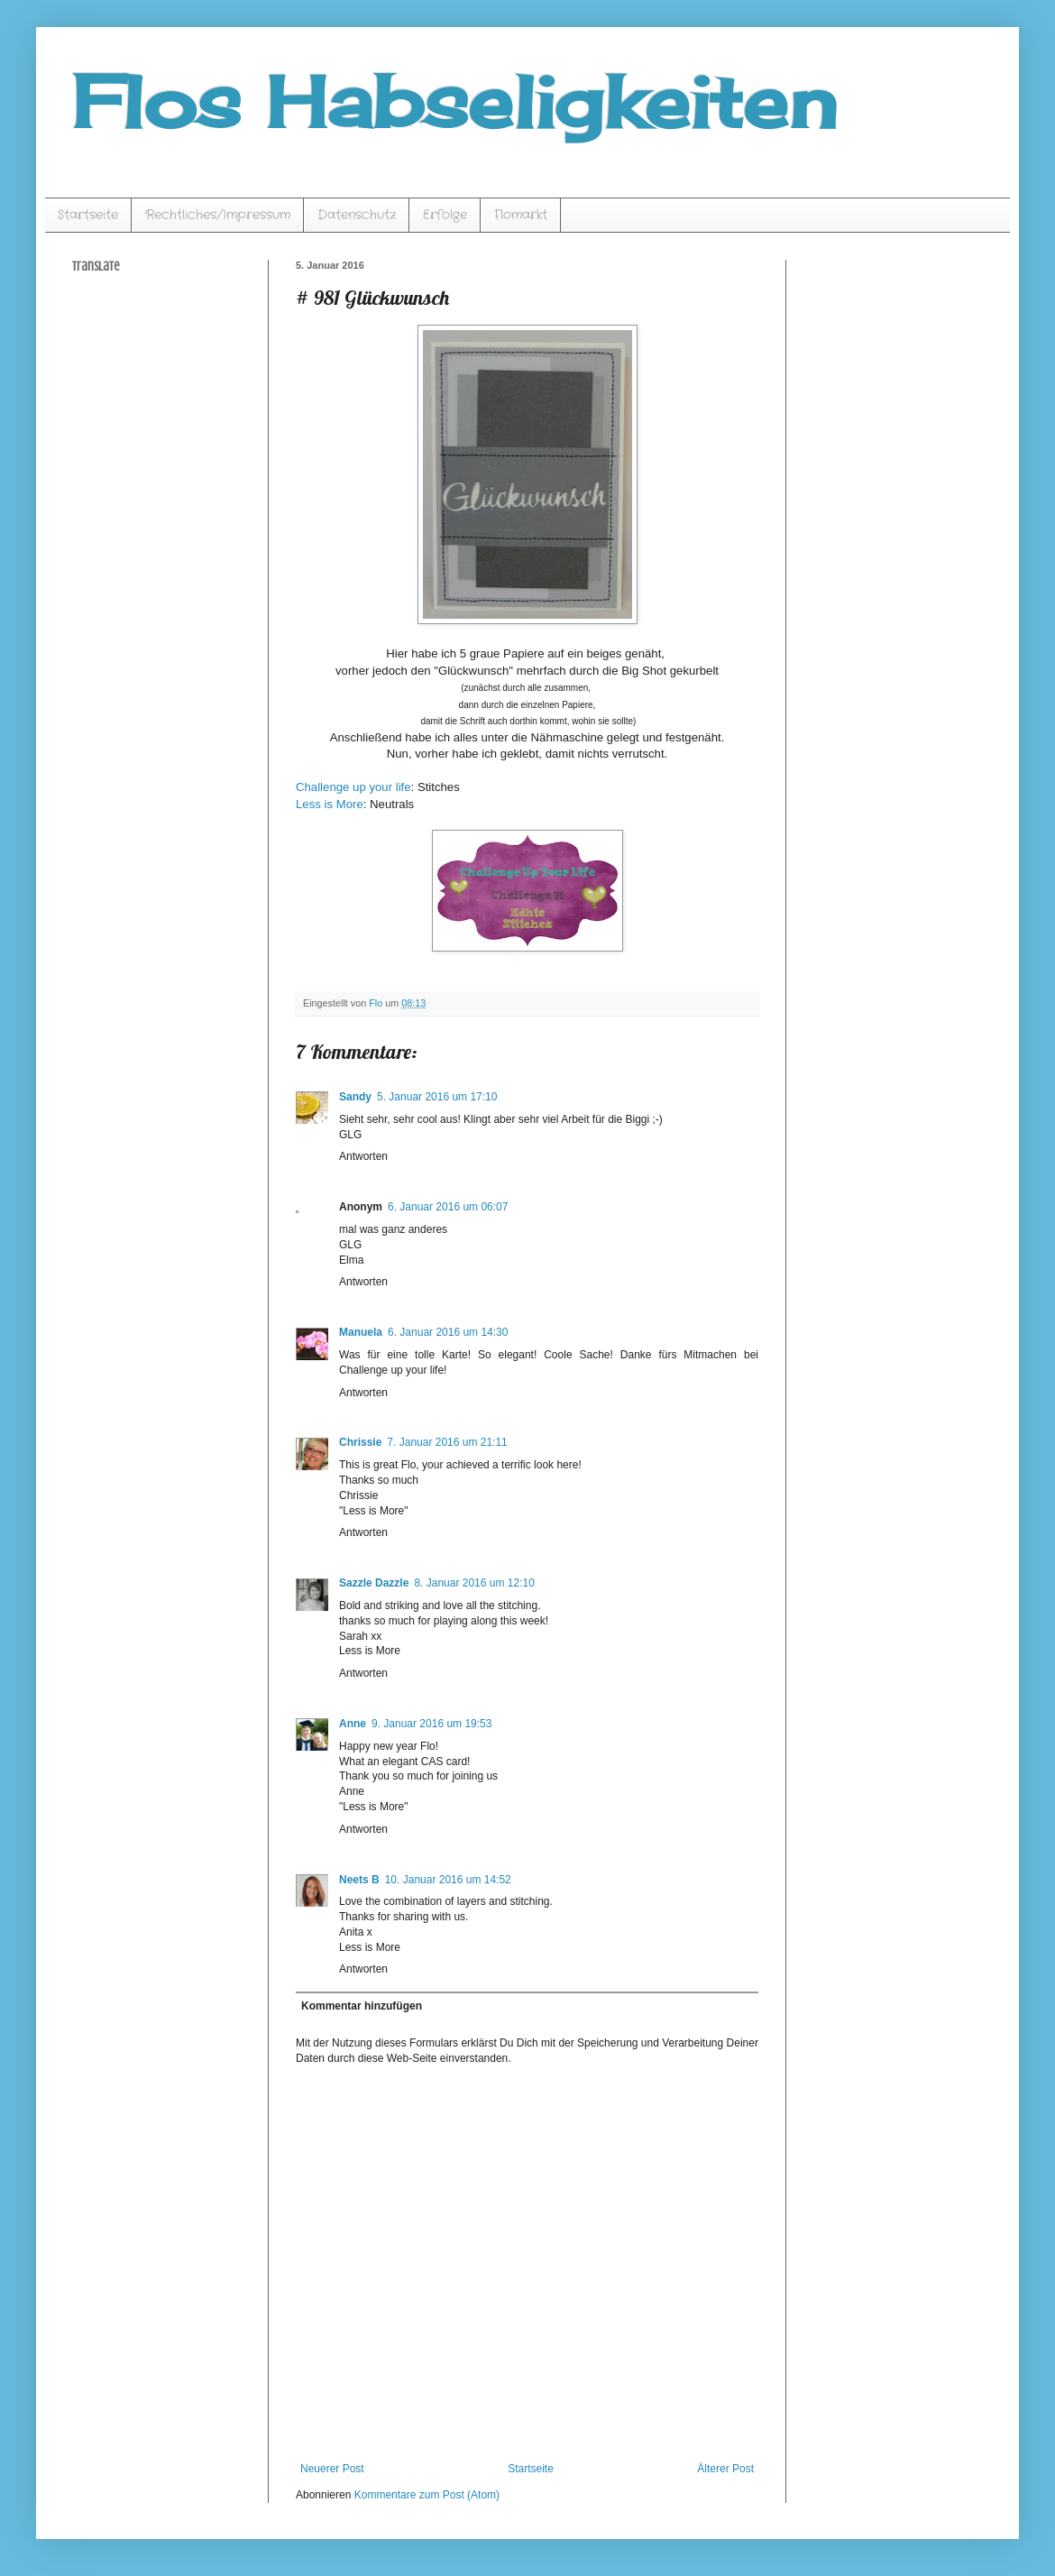  What do you see at coordinates (520, 215) in the screenshot?
I see `Flomarkt` at bounding box center [520, 215].